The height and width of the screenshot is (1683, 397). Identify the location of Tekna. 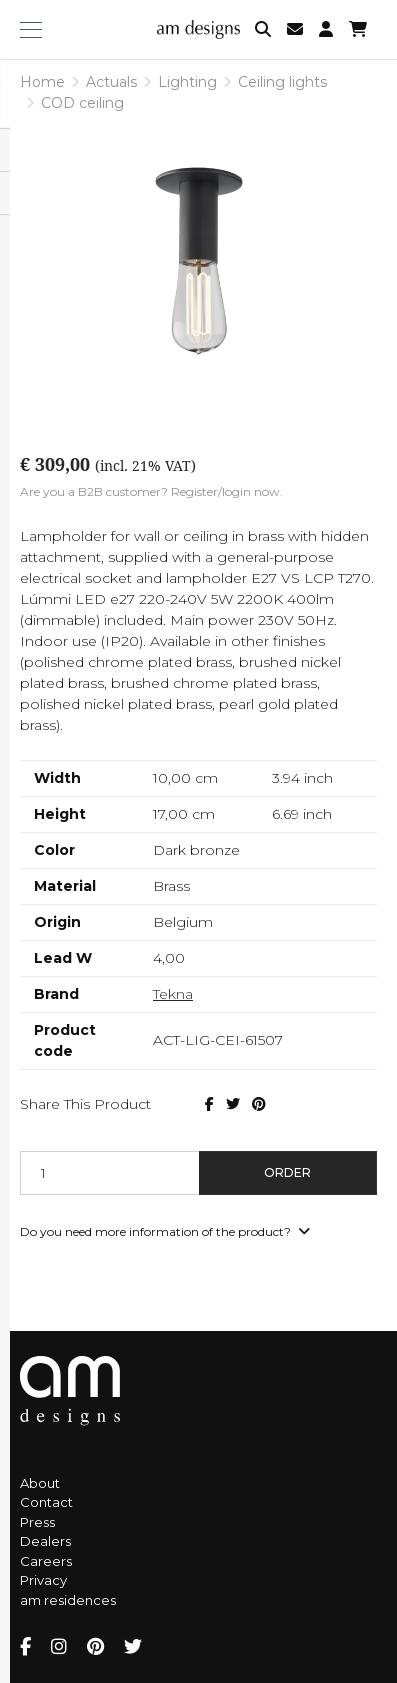
(173, 994).